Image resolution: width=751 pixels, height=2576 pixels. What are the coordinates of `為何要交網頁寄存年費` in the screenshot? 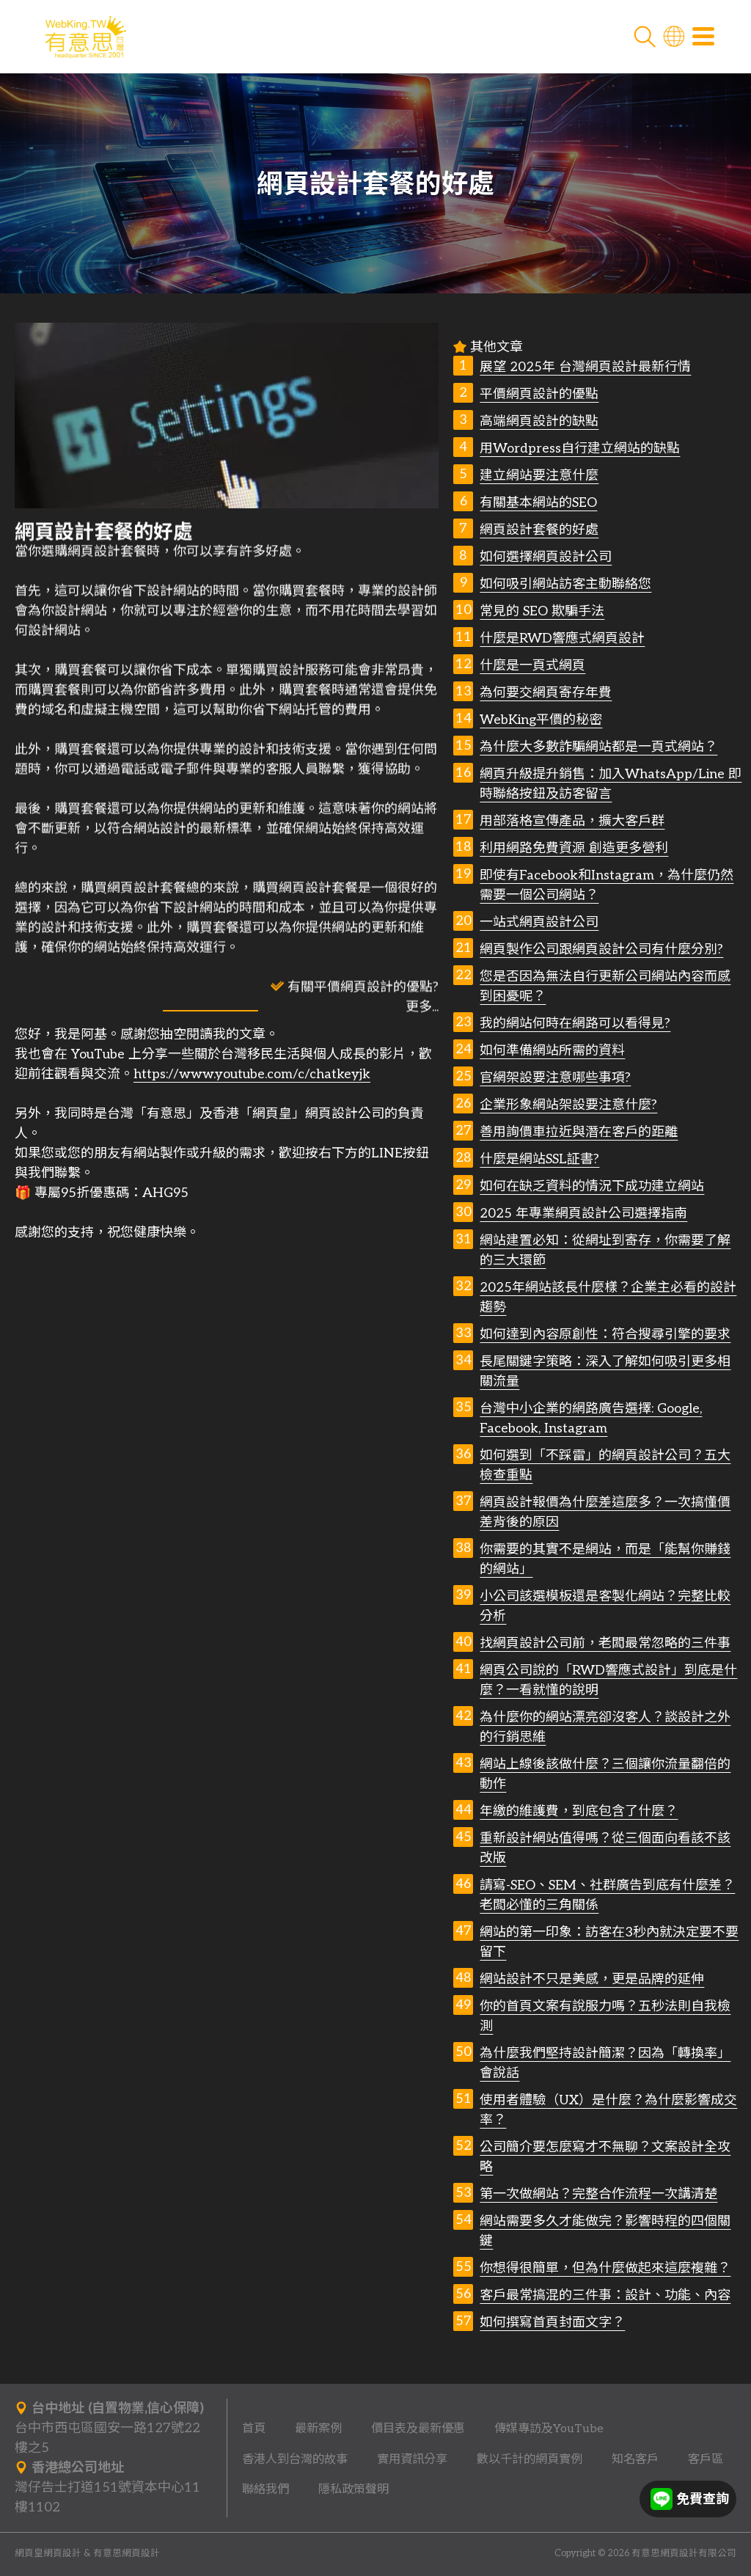 It's located at (546, 692).